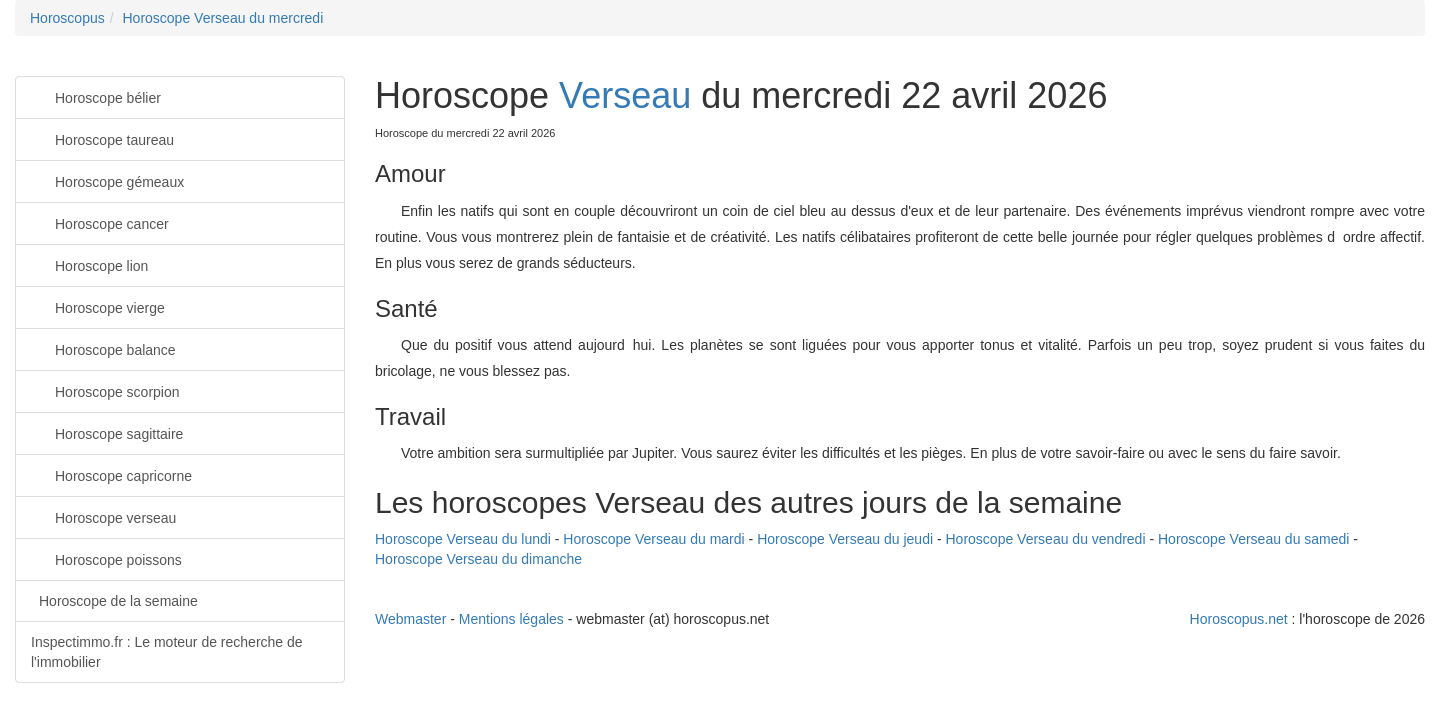 The image size is (1440, 720). I want to click on Horoscope Verseau du vendredi, so click(1046, 539).